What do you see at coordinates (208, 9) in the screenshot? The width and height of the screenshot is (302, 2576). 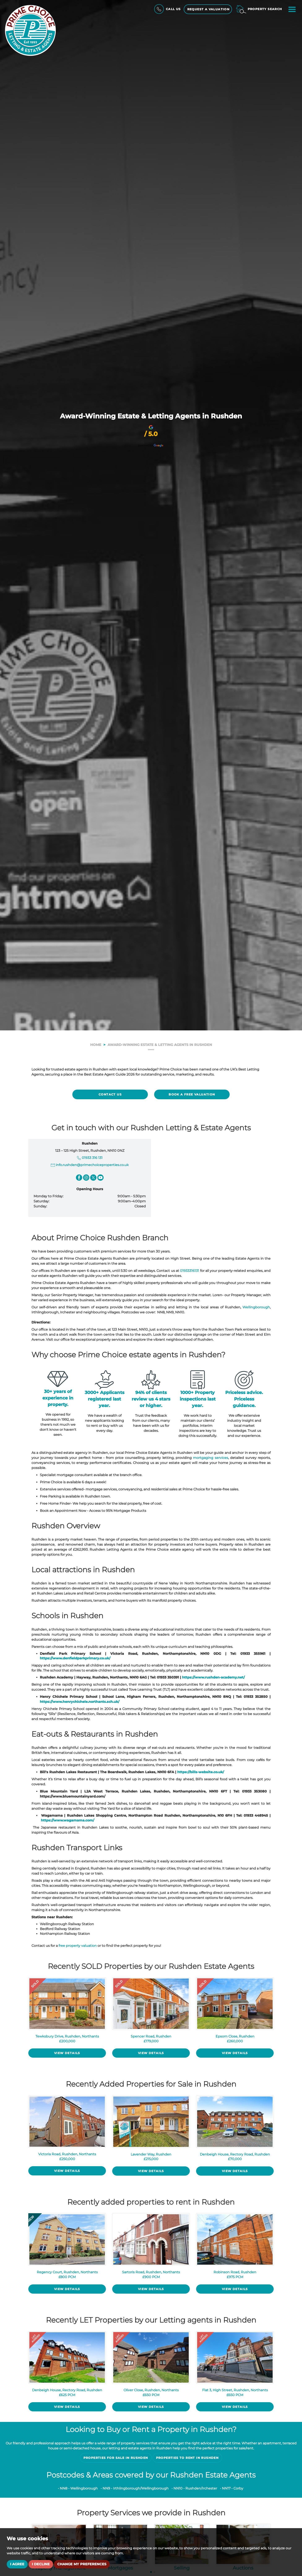 I see `Request a Valuation` at bounding box center [208, 9].